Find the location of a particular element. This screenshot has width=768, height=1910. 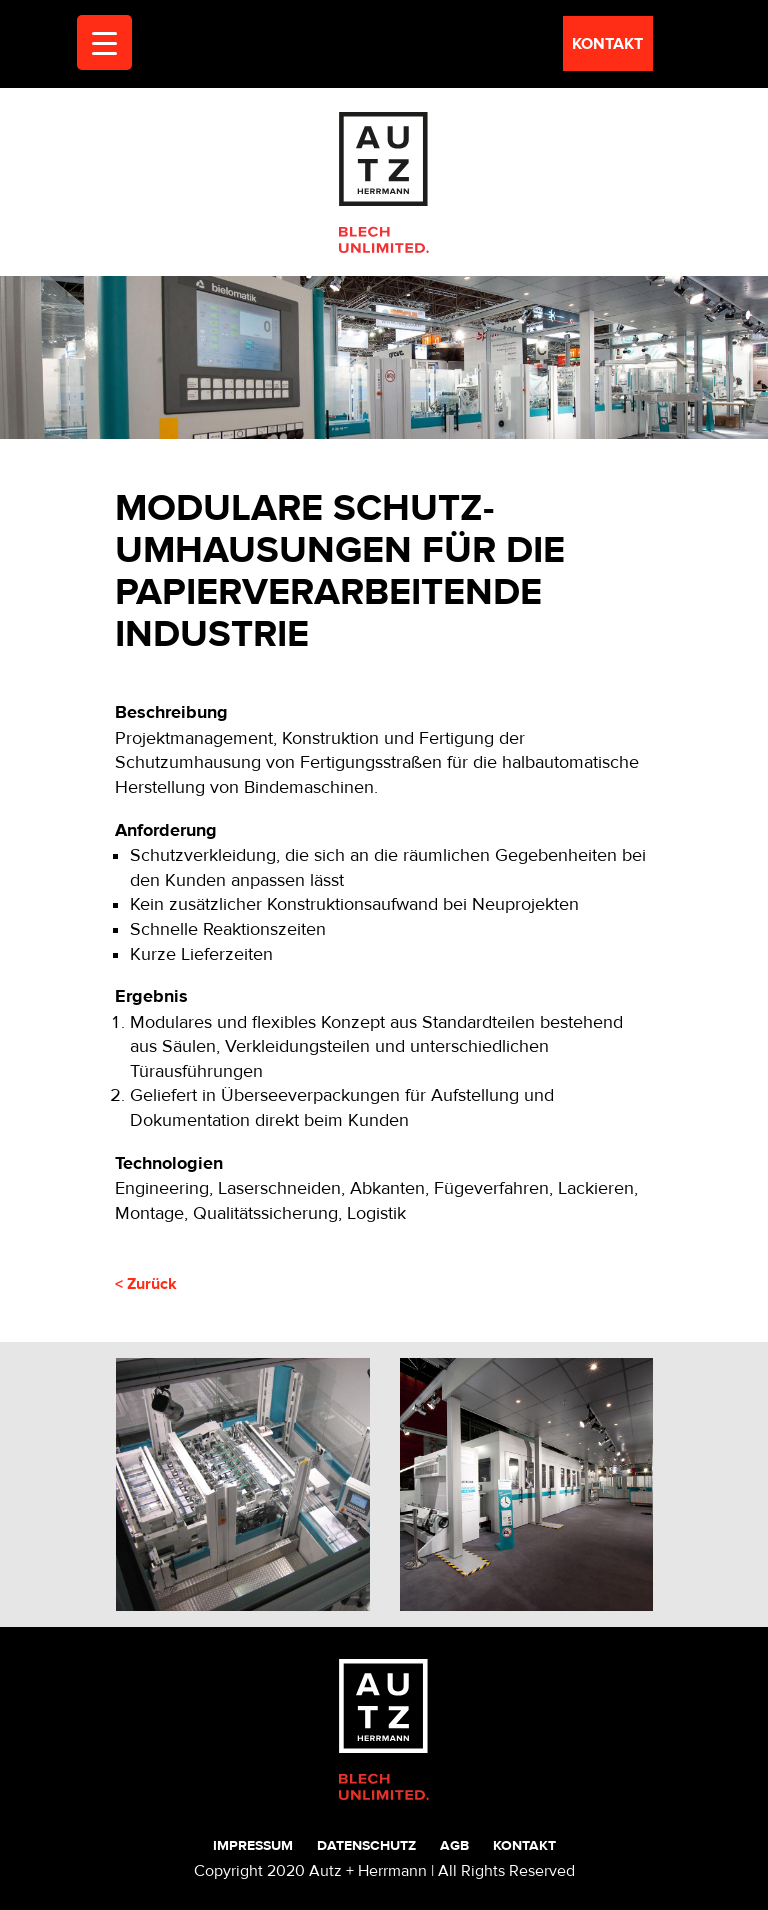

[Menu Trigger] is located at coordinates (104, 42).